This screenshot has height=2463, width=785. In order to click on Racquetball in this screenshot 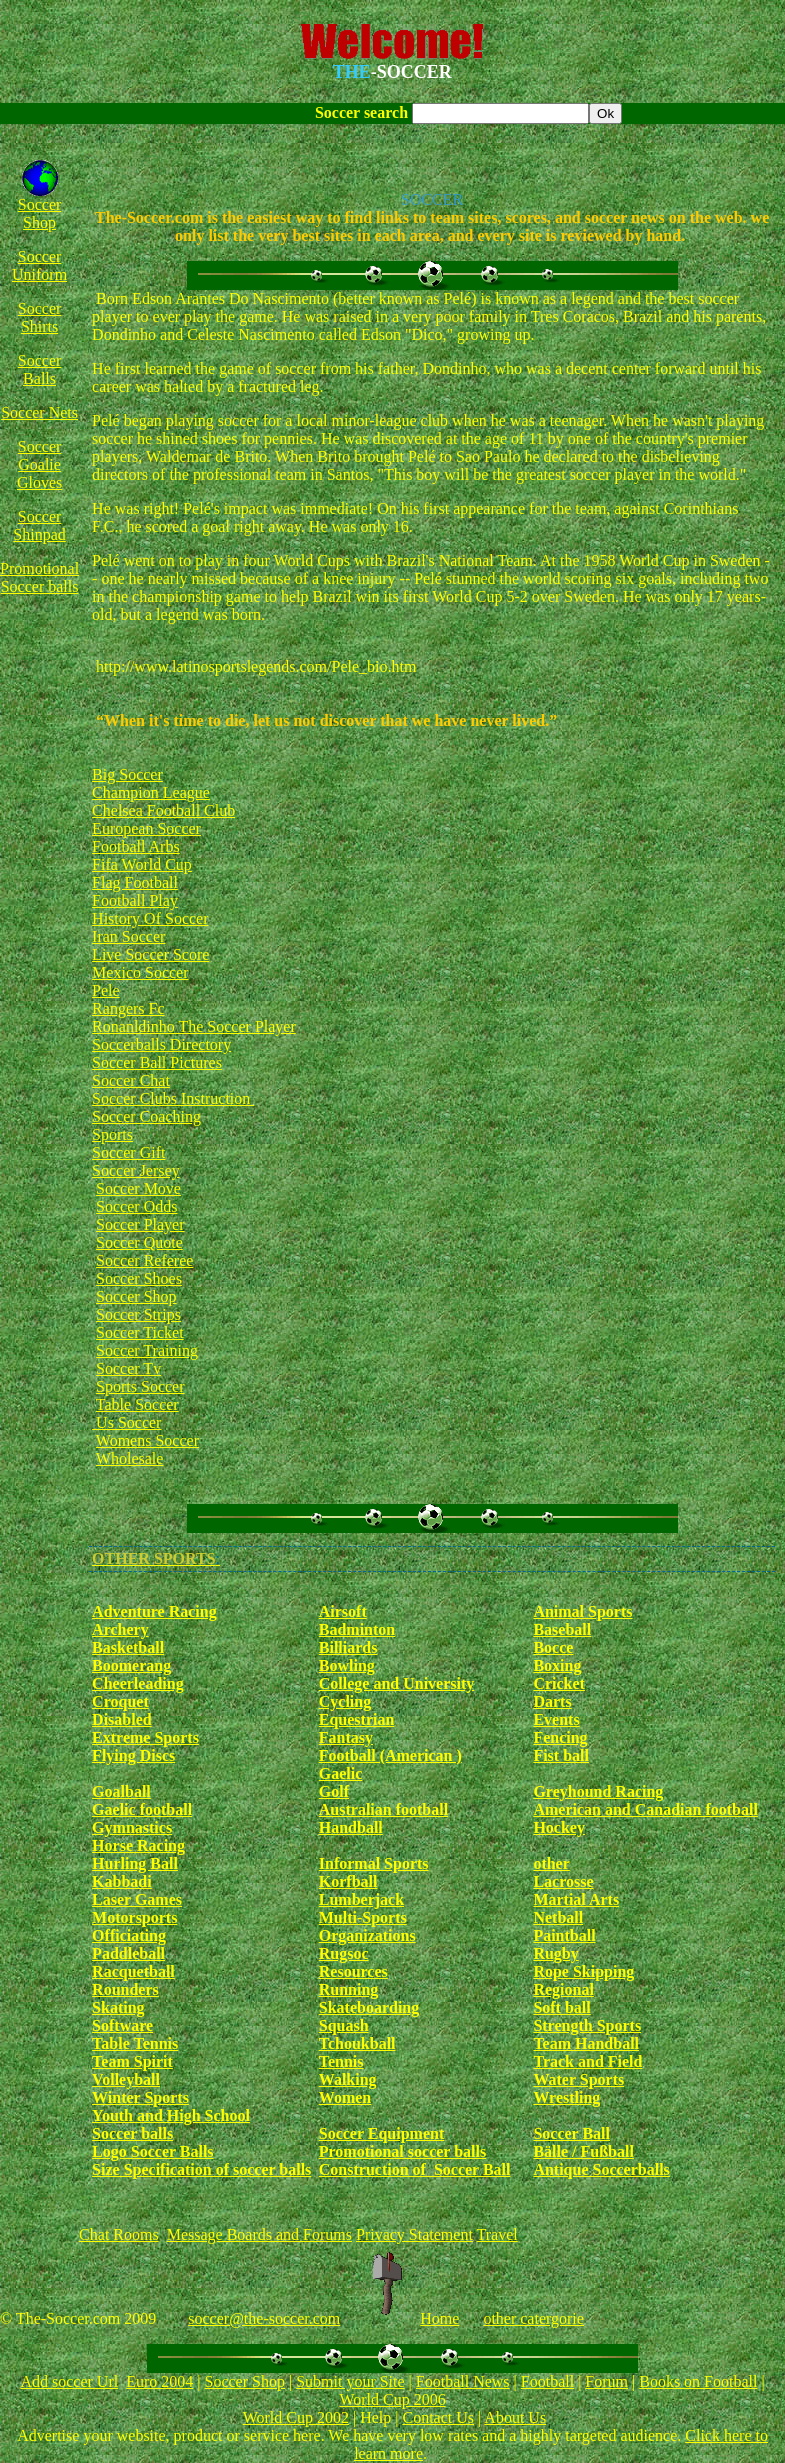, I will do `click(133, 1971)`.